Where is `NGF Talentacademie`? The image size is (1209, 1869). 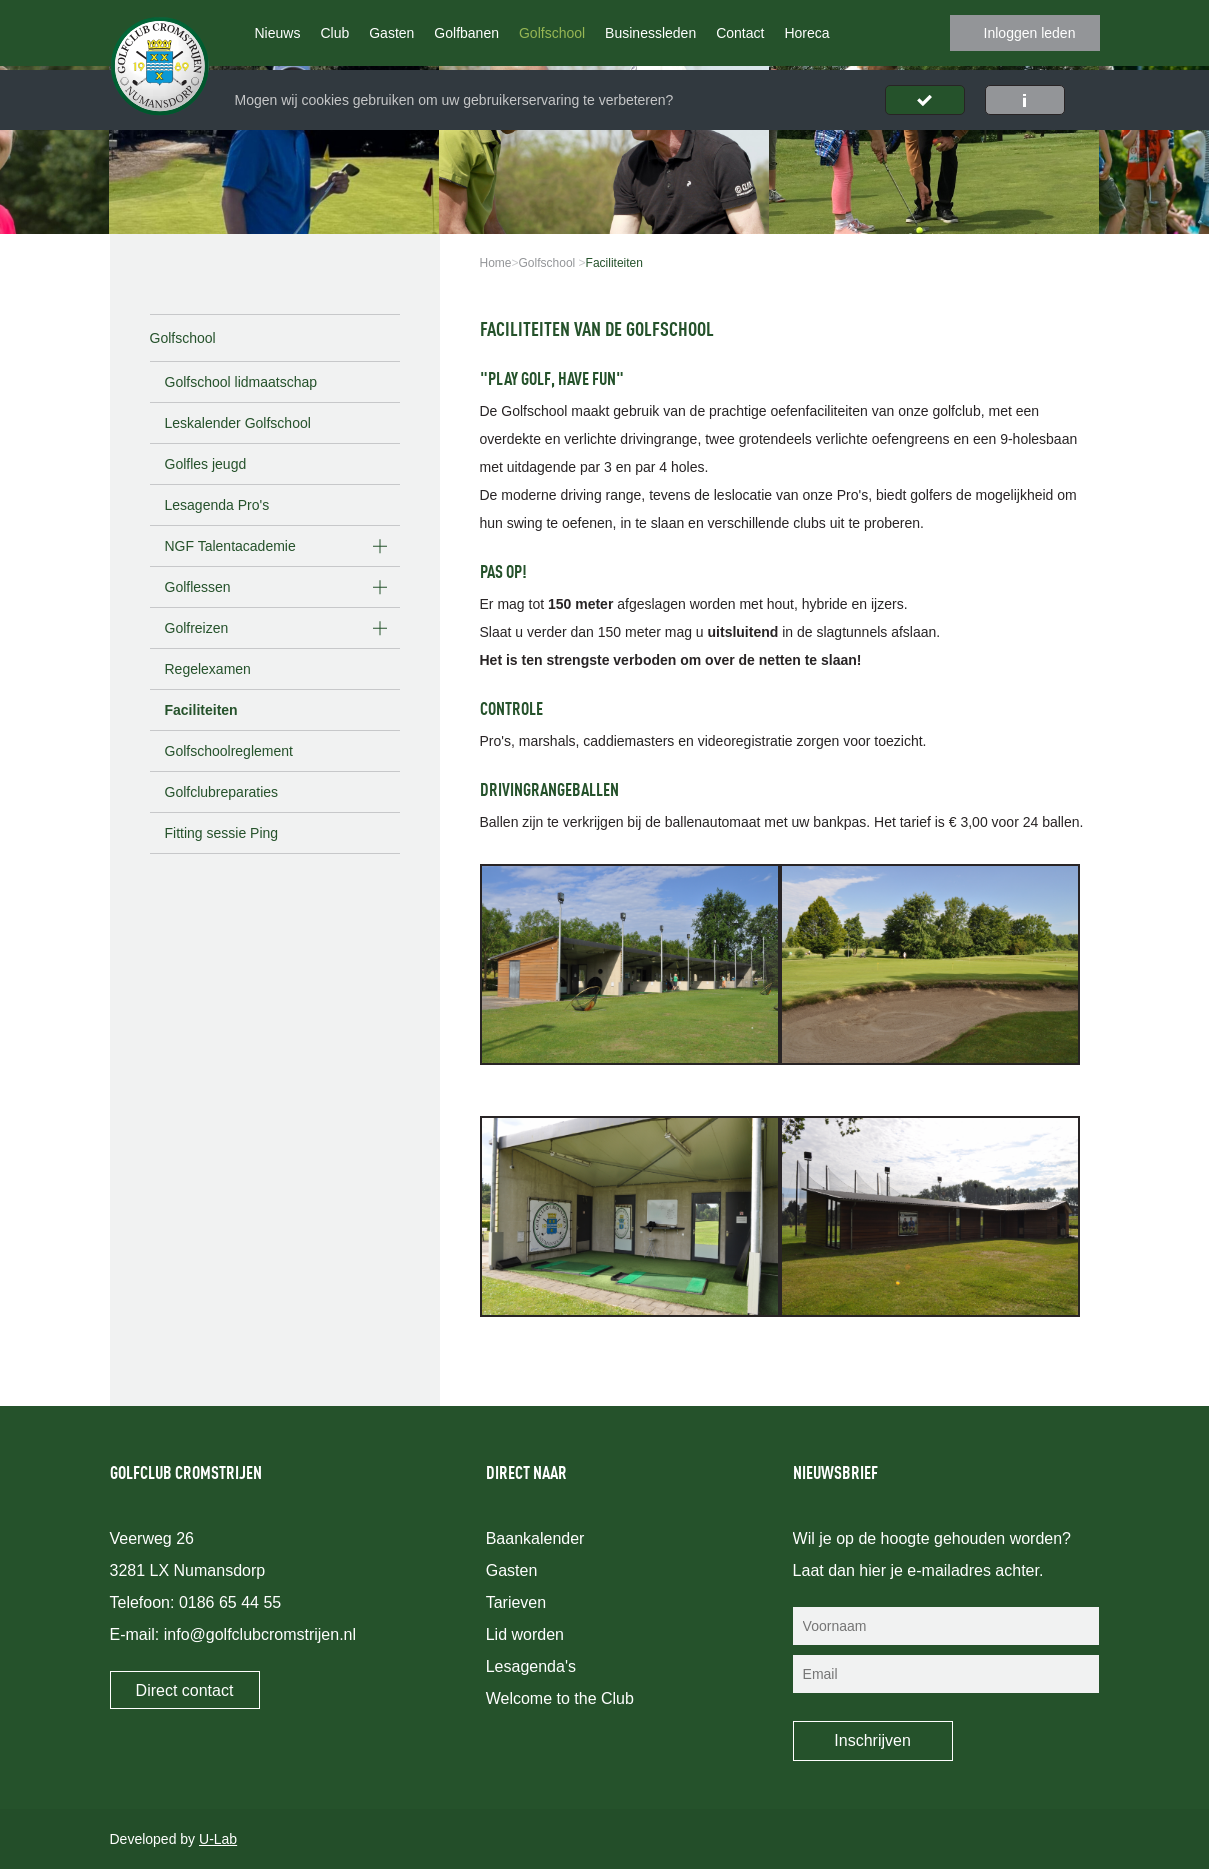 NGF Talentacademie is located at coordinates (230, 546).